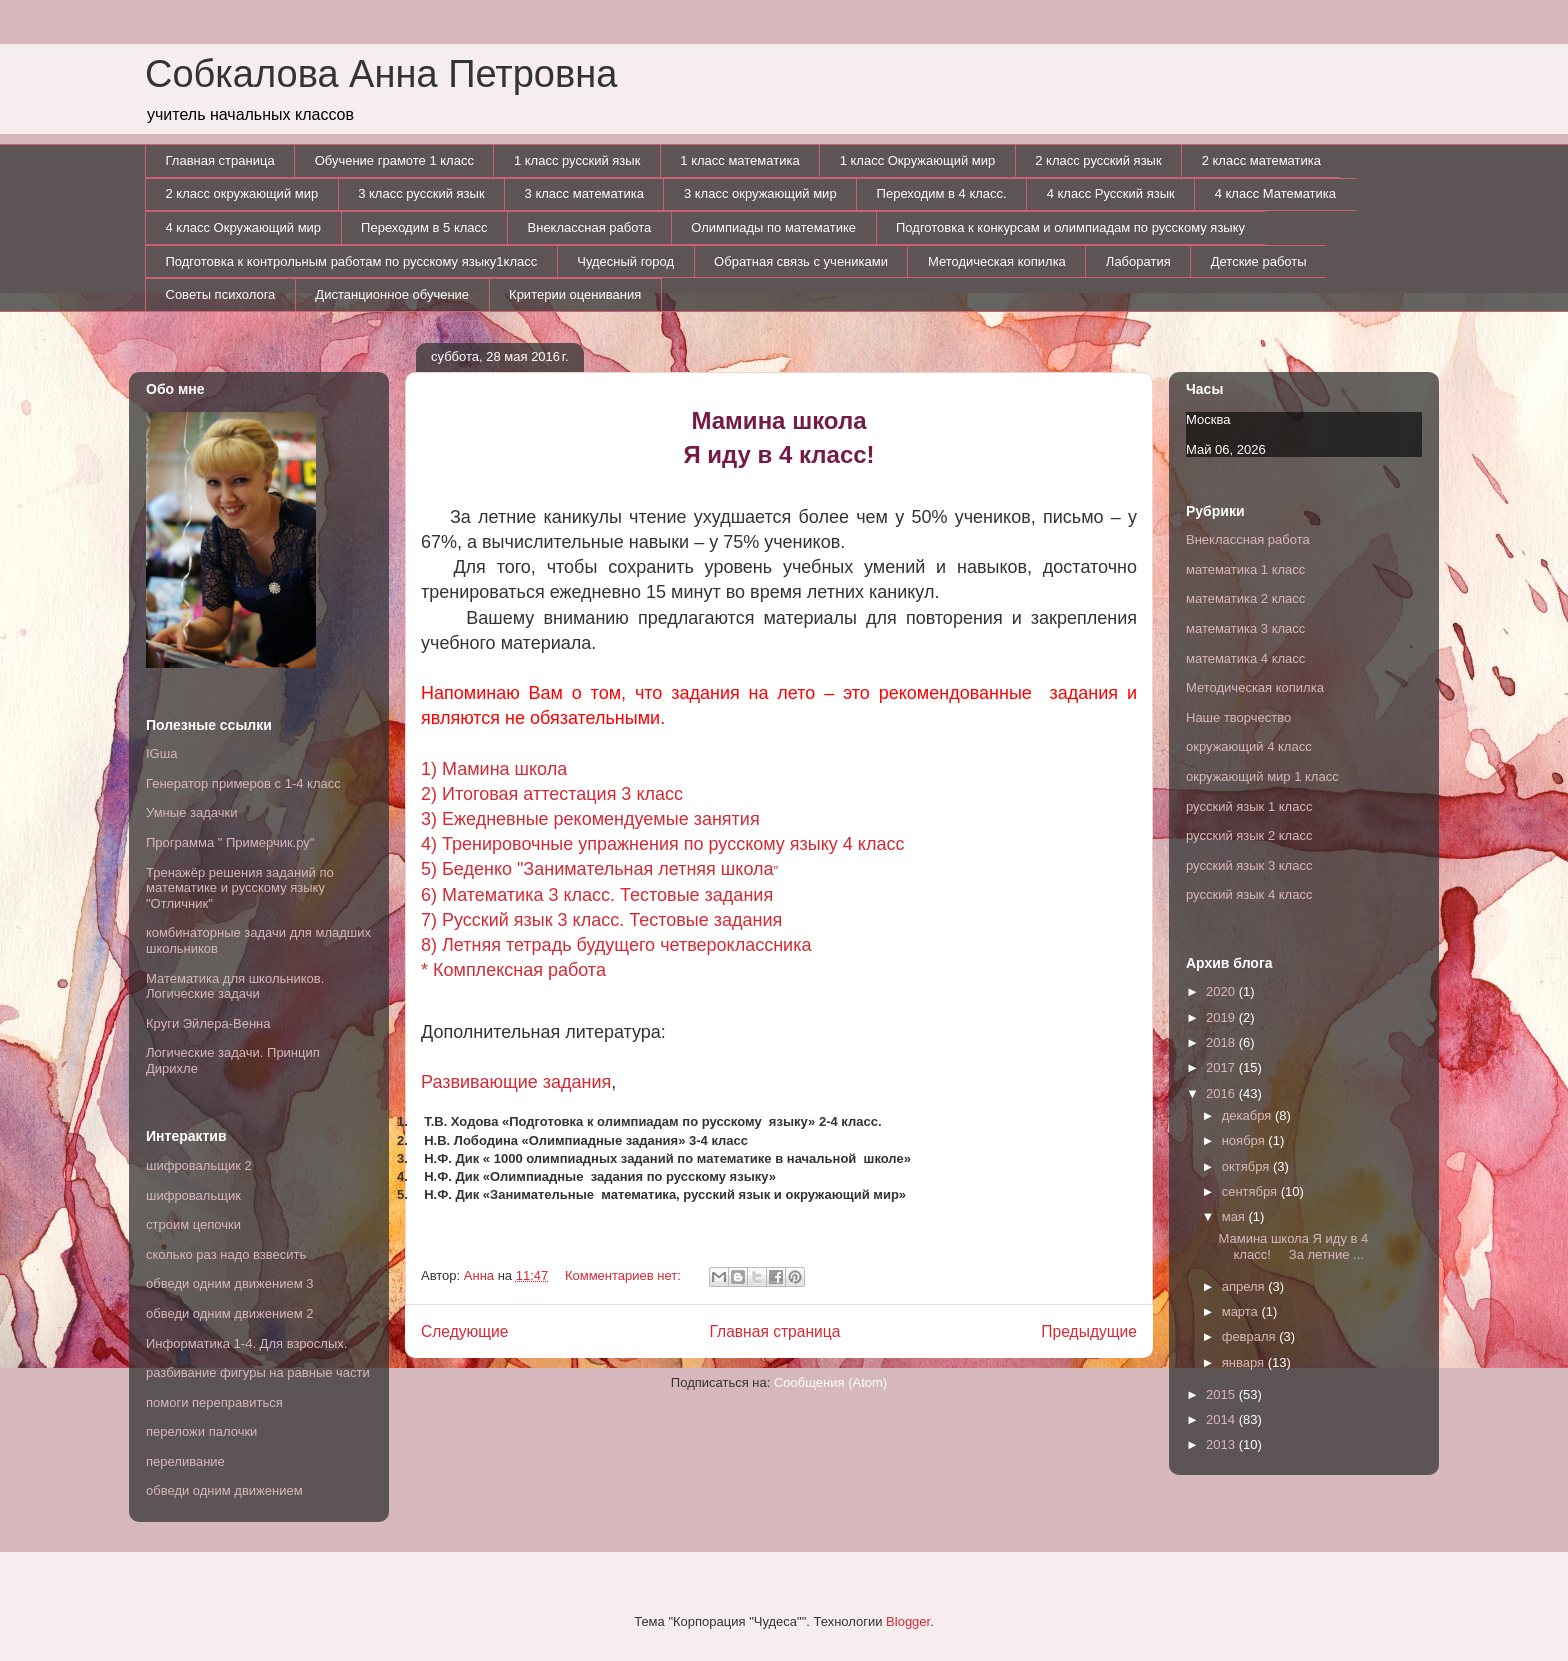  I want to click on окружающий 4 класс, so click(1249, 746).